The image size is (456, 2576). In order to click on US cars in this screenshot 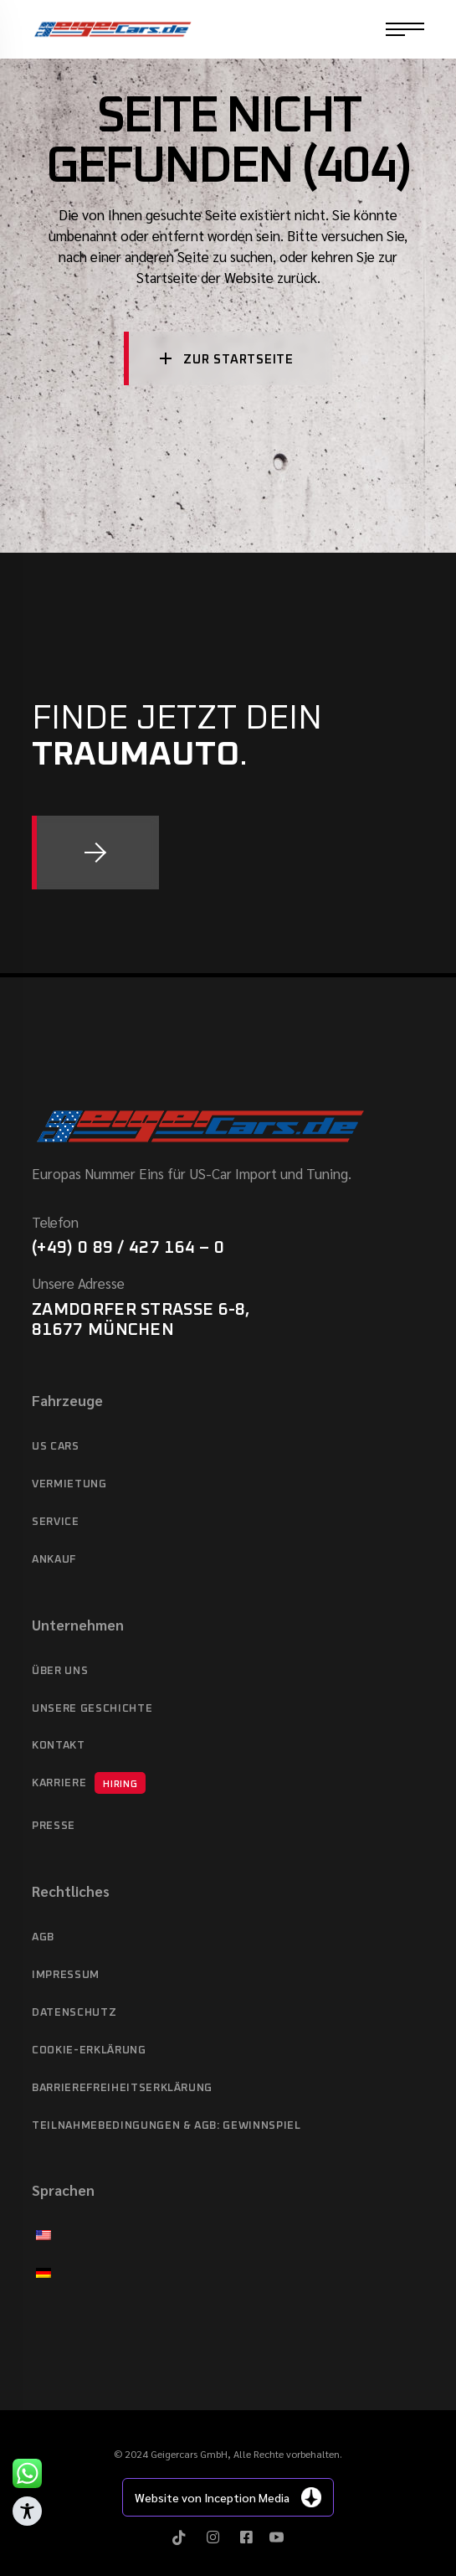, I will do `click(55, 1446)`.